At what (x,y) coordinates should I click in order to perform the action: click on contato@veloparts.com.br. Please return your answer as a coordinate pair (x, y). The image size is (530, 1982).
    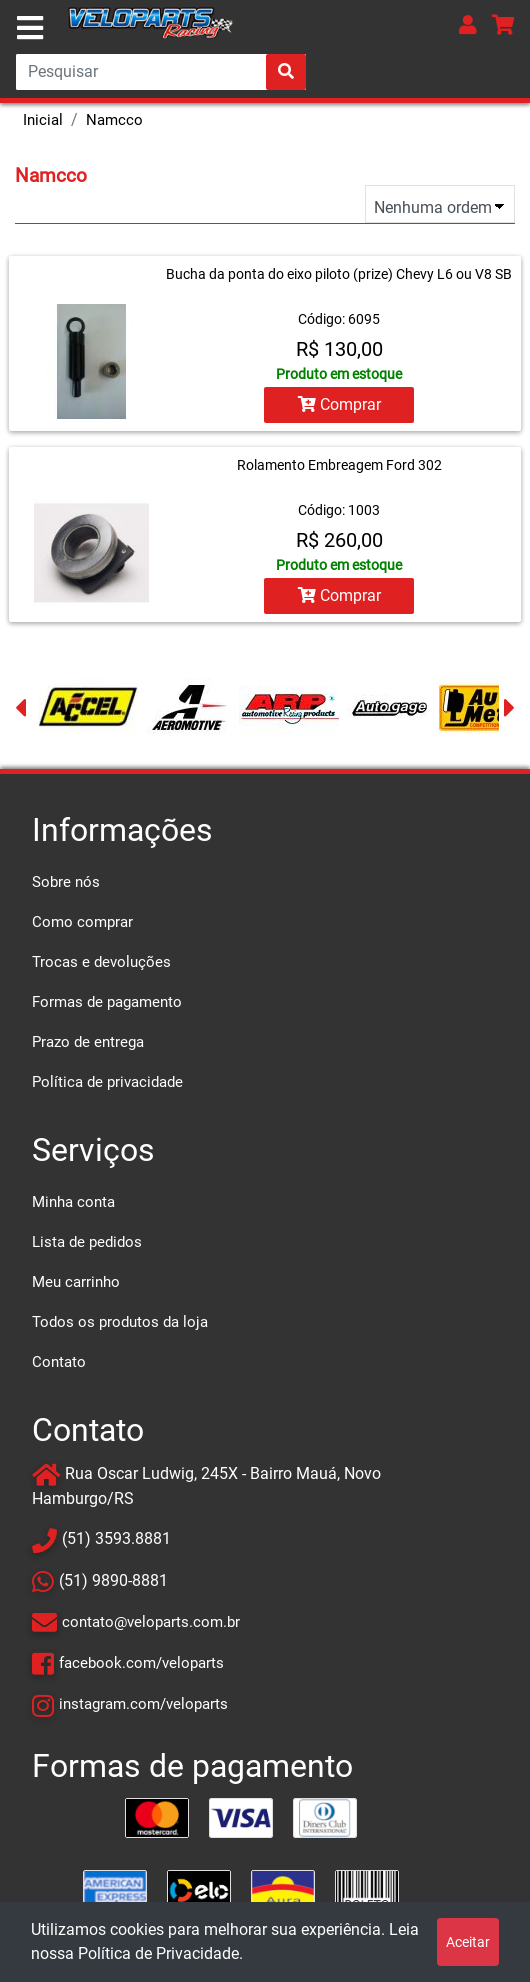
    Looking at the image, I should click on (151, 1622).